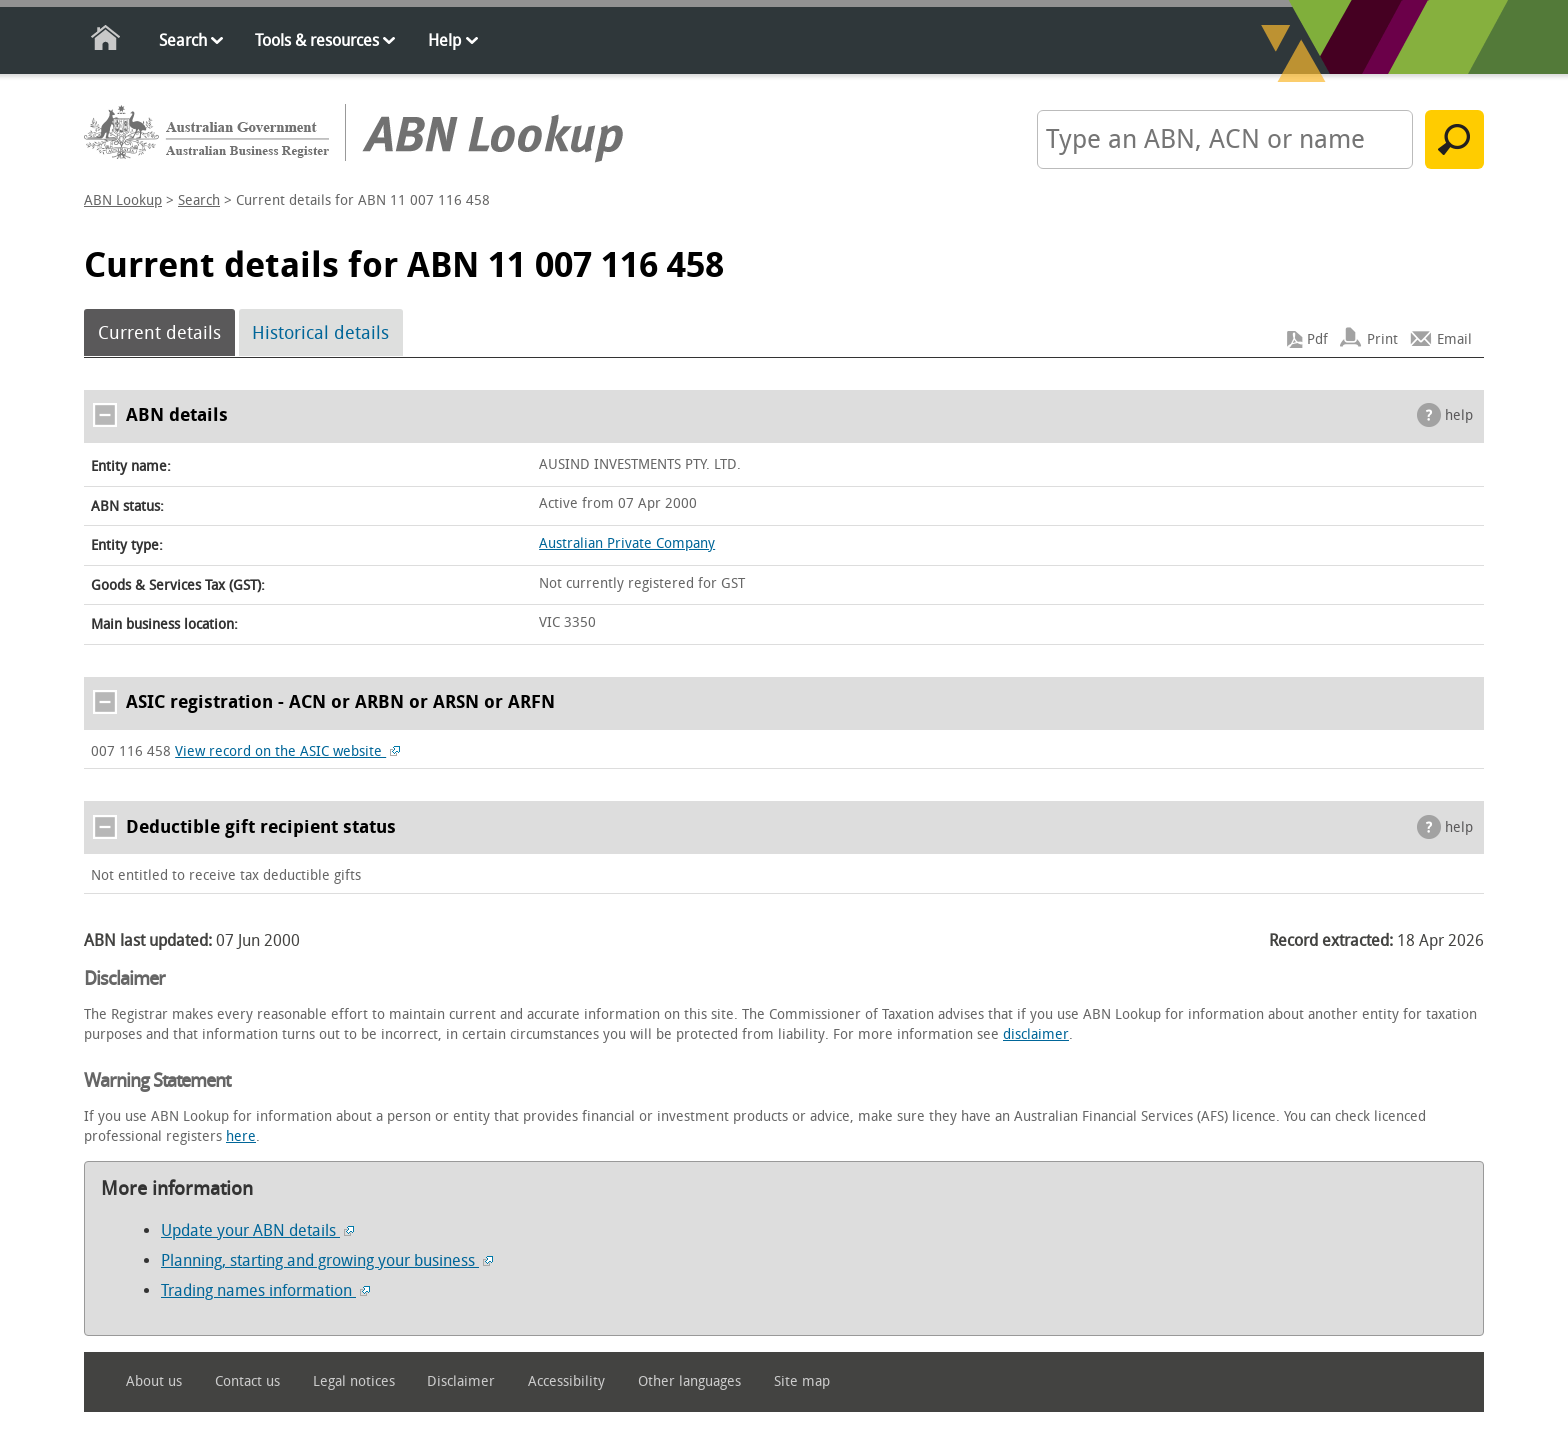 The width and height of the screenshot is (1568, 1451). I want to click on Tools & resources, so click(317, 40).